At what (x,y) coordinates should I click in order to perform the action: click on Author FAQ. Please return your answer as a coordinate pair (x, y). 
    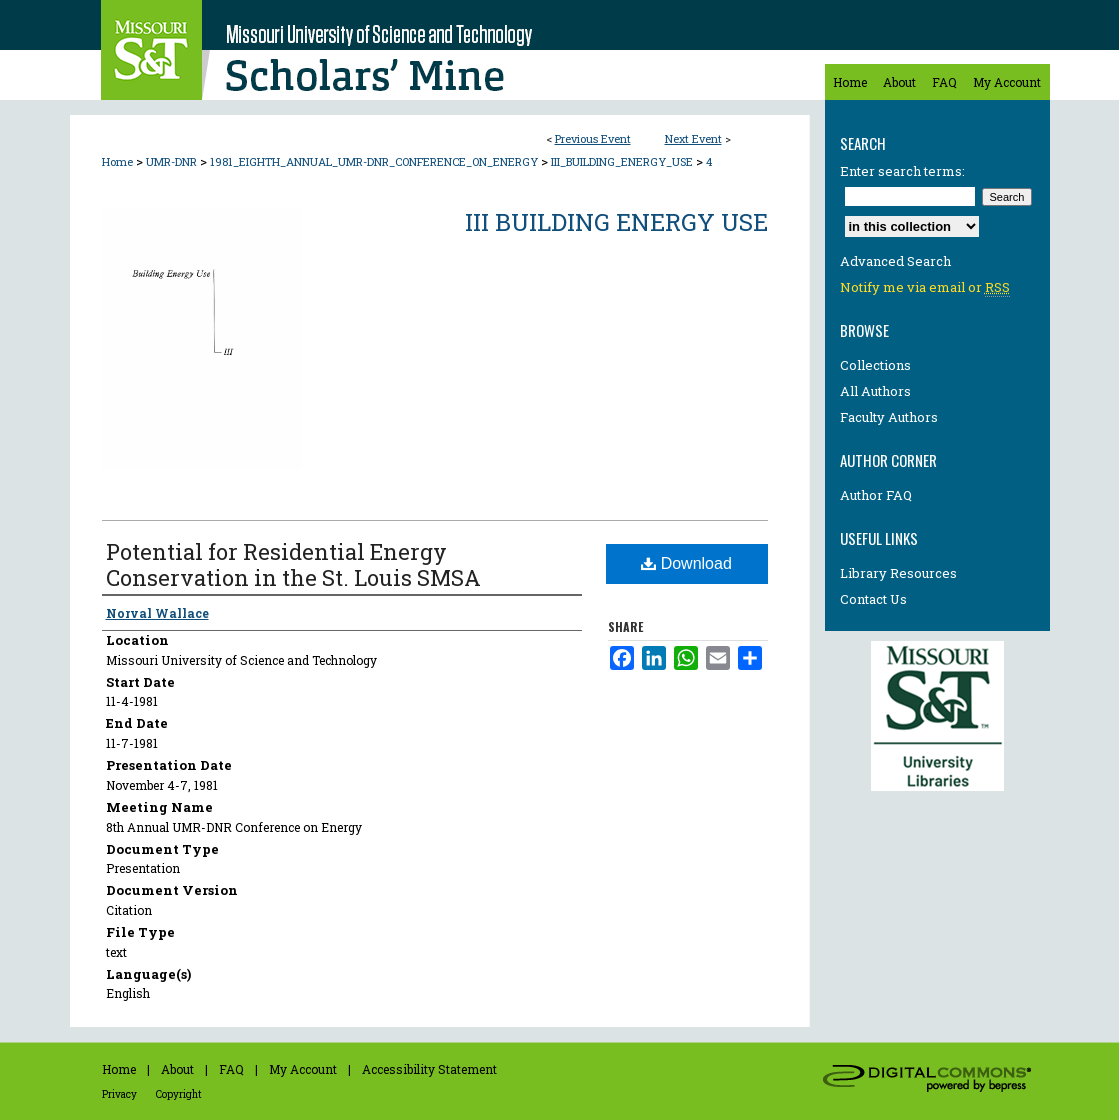
    Looking at the image, I should click on (876, 495).